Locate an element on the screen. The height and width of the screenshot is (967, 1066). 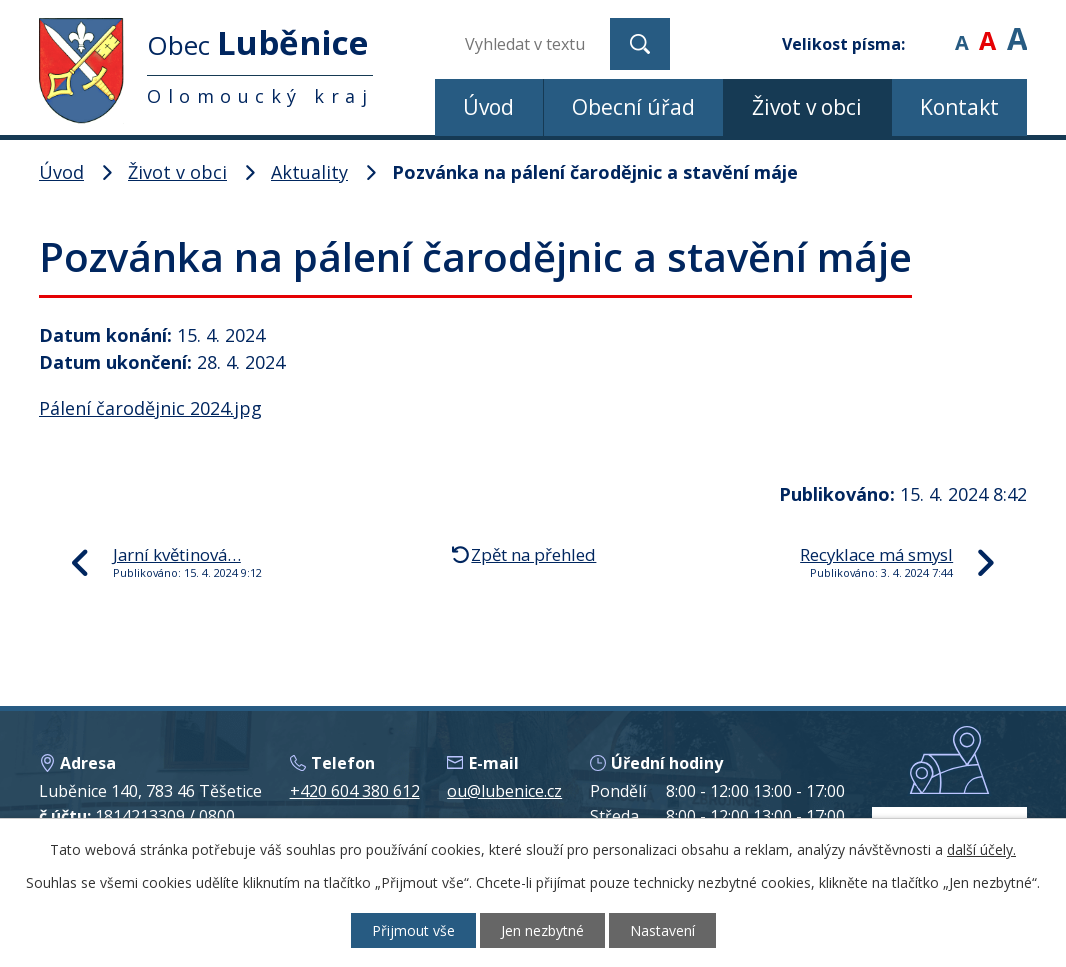
Menší is located at coordinates (961, 29).